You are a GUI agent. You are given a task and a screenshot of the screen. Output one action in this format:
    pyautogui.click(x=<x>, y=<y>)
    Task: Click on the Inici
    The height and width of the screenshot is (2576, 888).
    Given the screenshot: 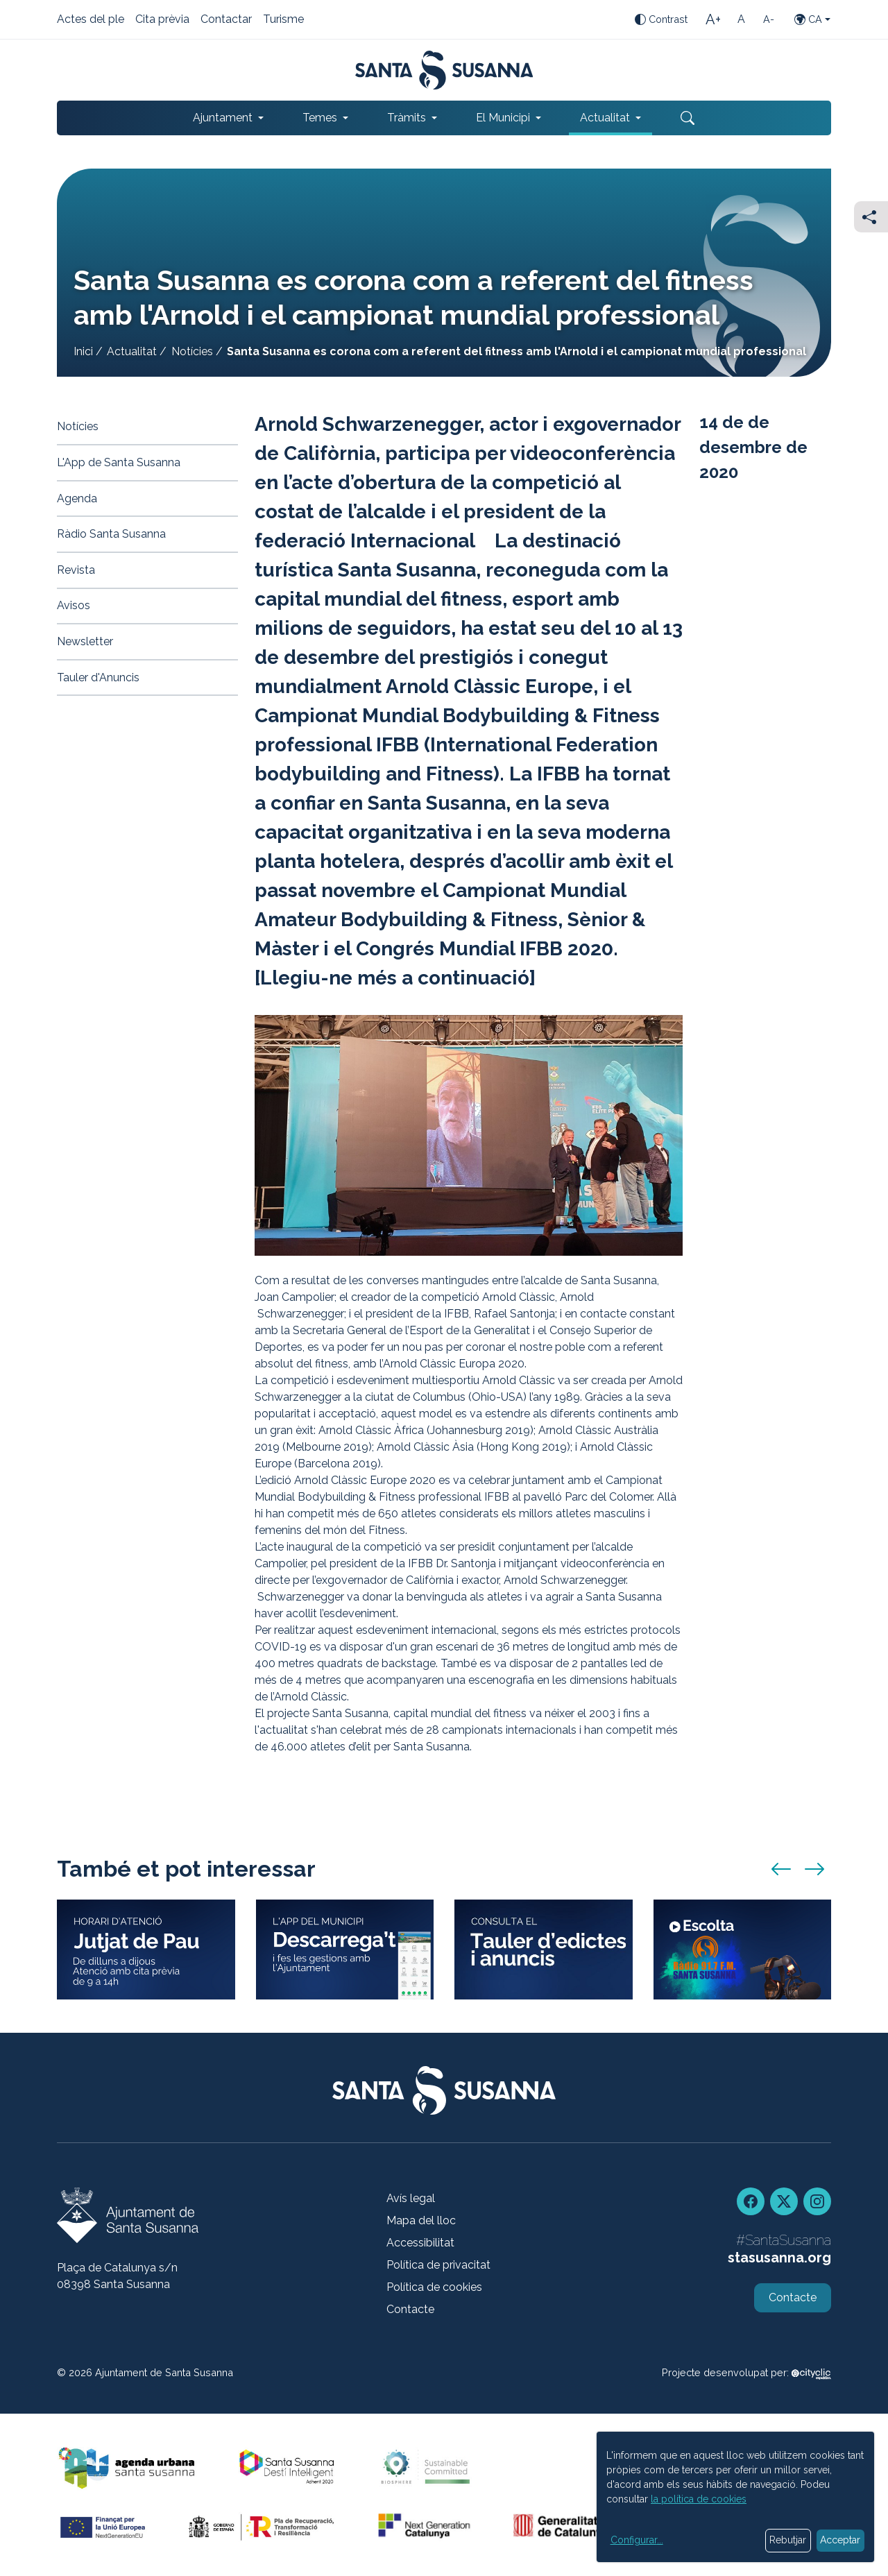 What is the action you would take?
    pyautogui.click(x=83, y=351)
    